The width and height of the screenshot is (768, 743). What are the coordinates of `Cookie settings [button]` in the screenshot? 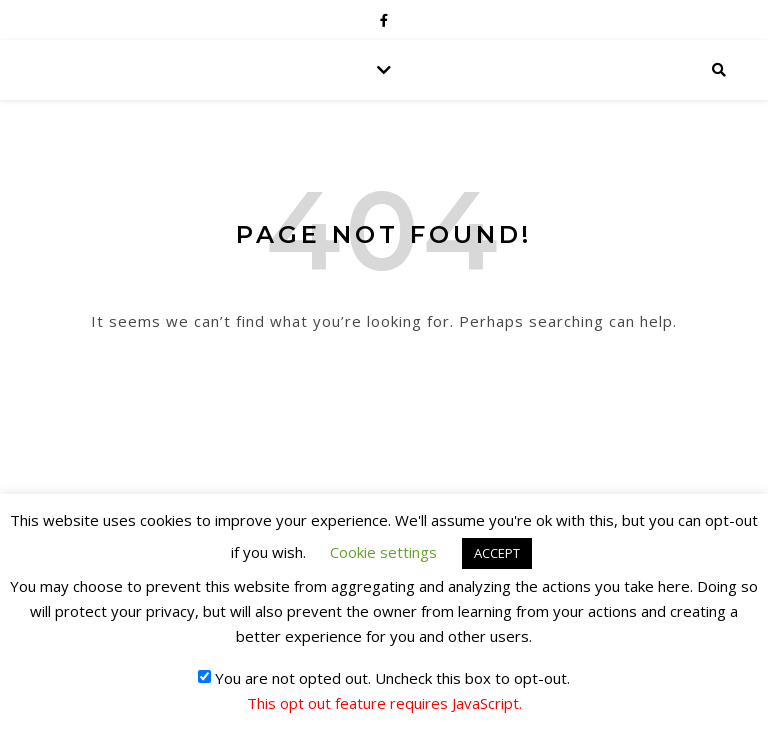 It's located at (383, 552).